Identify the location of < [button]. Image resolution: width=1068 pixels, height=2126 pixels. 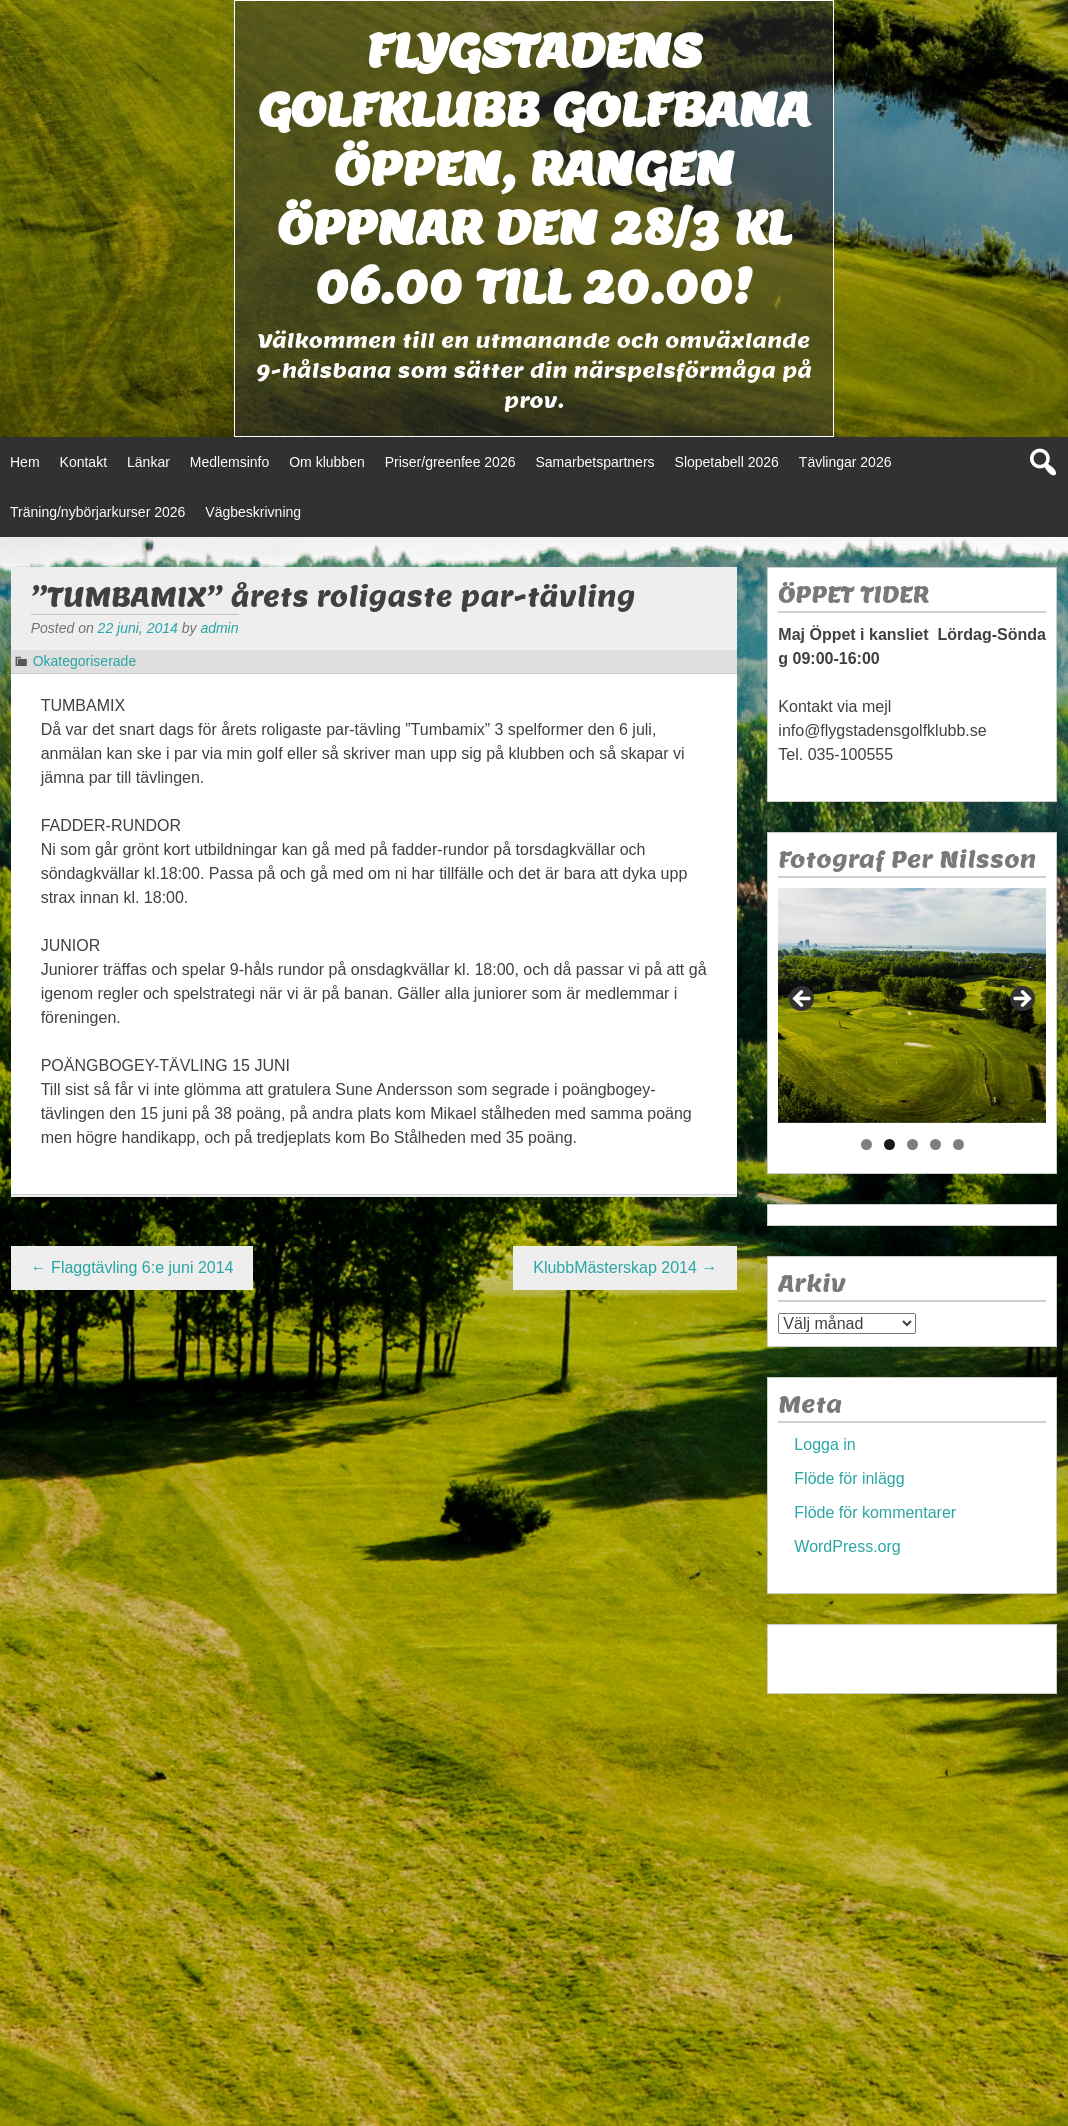
(803, 1000).